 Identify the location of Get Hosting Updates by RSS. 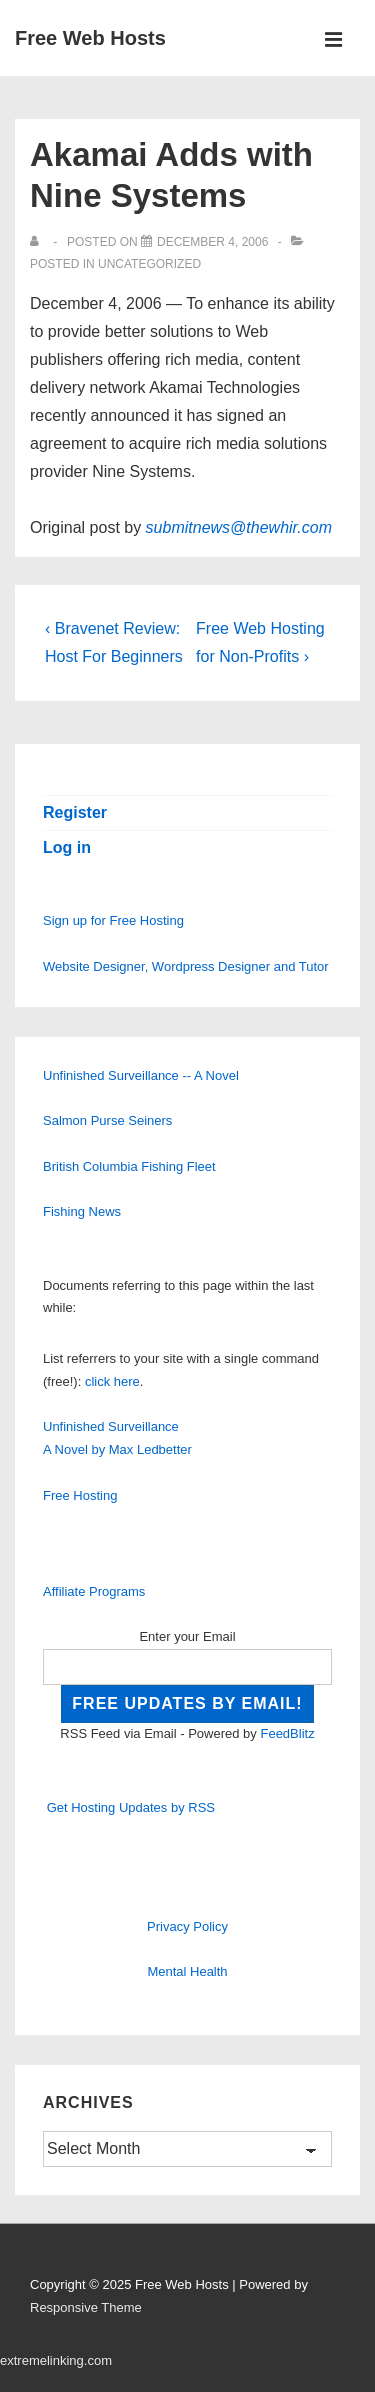
(131, 1807).